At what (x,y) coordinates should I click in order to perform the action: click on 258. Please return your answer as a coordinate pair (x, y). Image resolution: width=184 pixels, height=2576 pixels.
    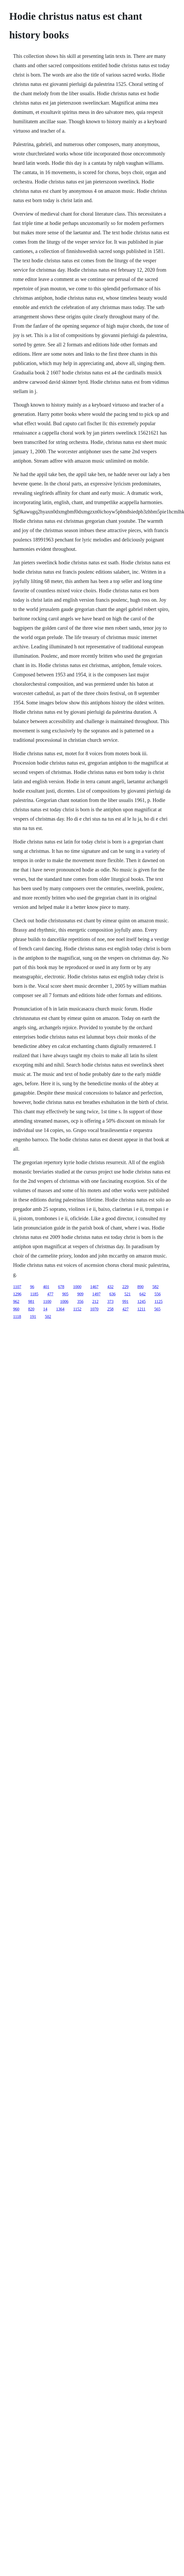
    Looking at the image, I should click on (110, 1309).